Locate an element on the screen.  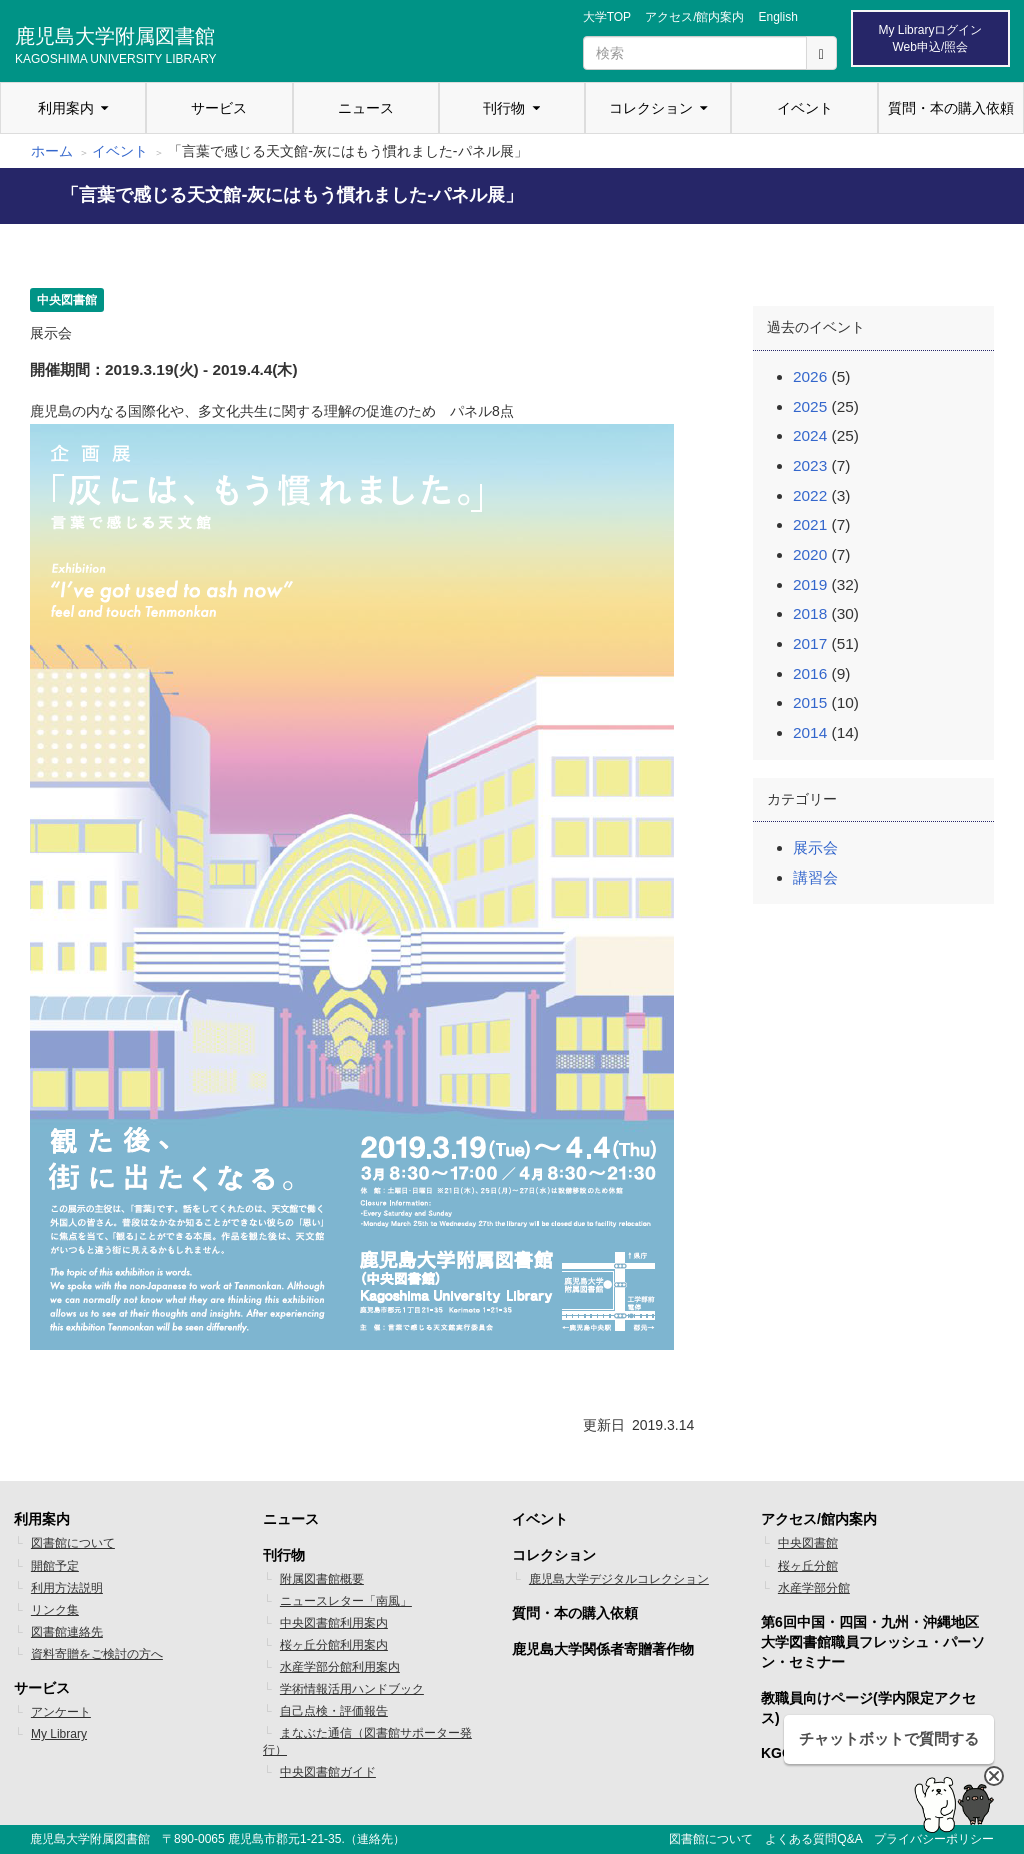
2016 is located at coordinates (810, 673).